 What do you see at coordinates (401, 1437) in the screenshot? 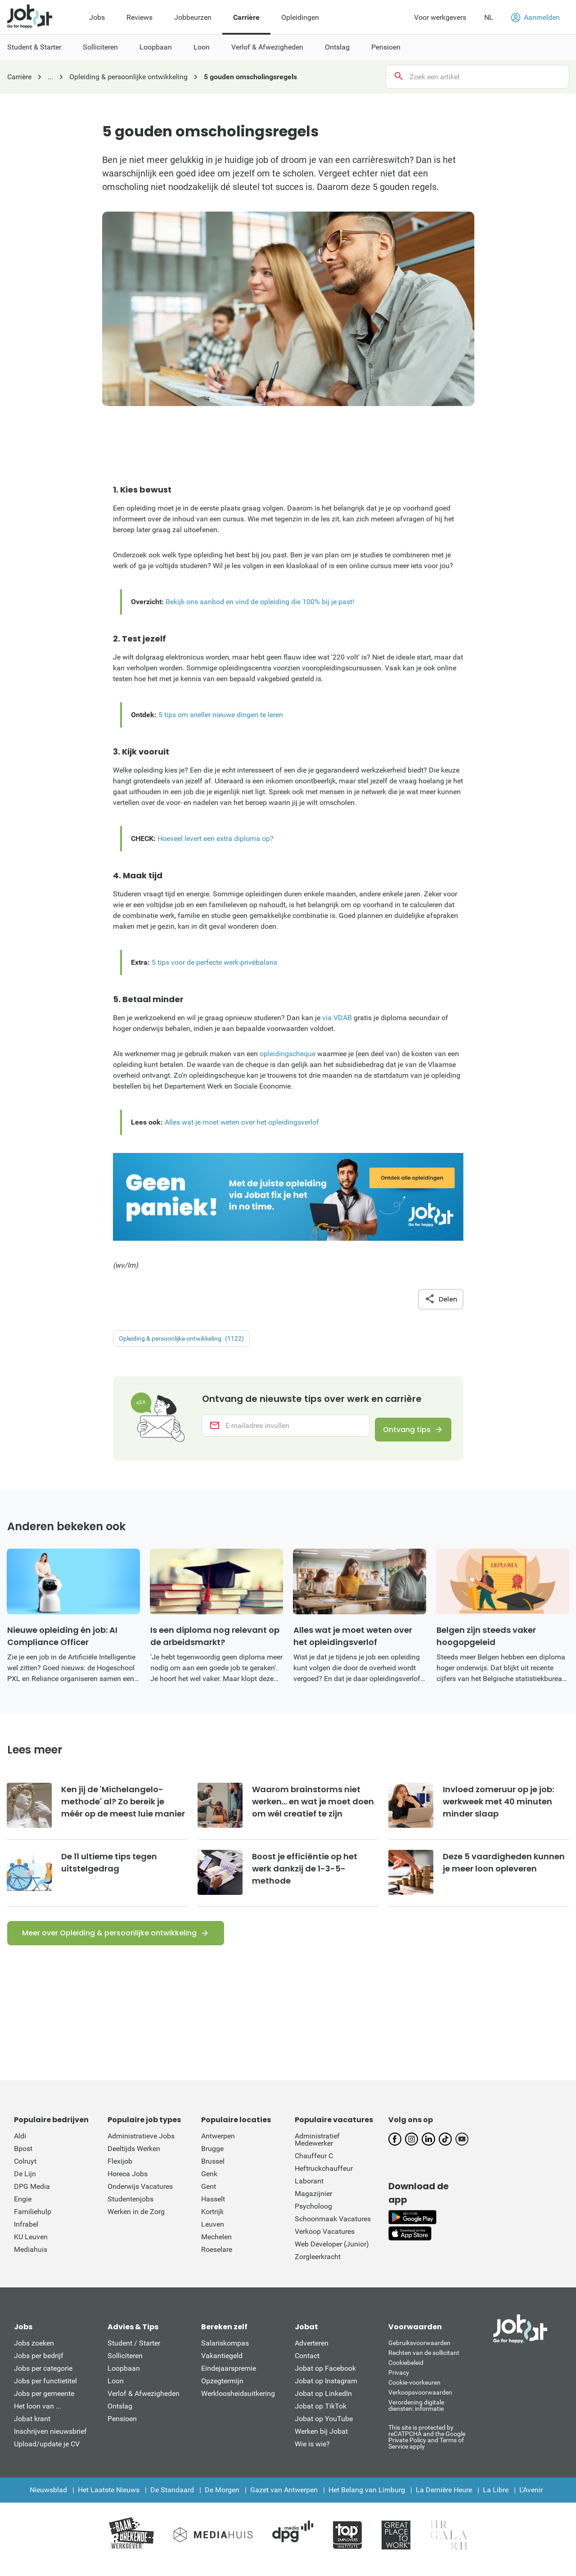
I see `Ontvang tips` at bounding box center [401, 1437].